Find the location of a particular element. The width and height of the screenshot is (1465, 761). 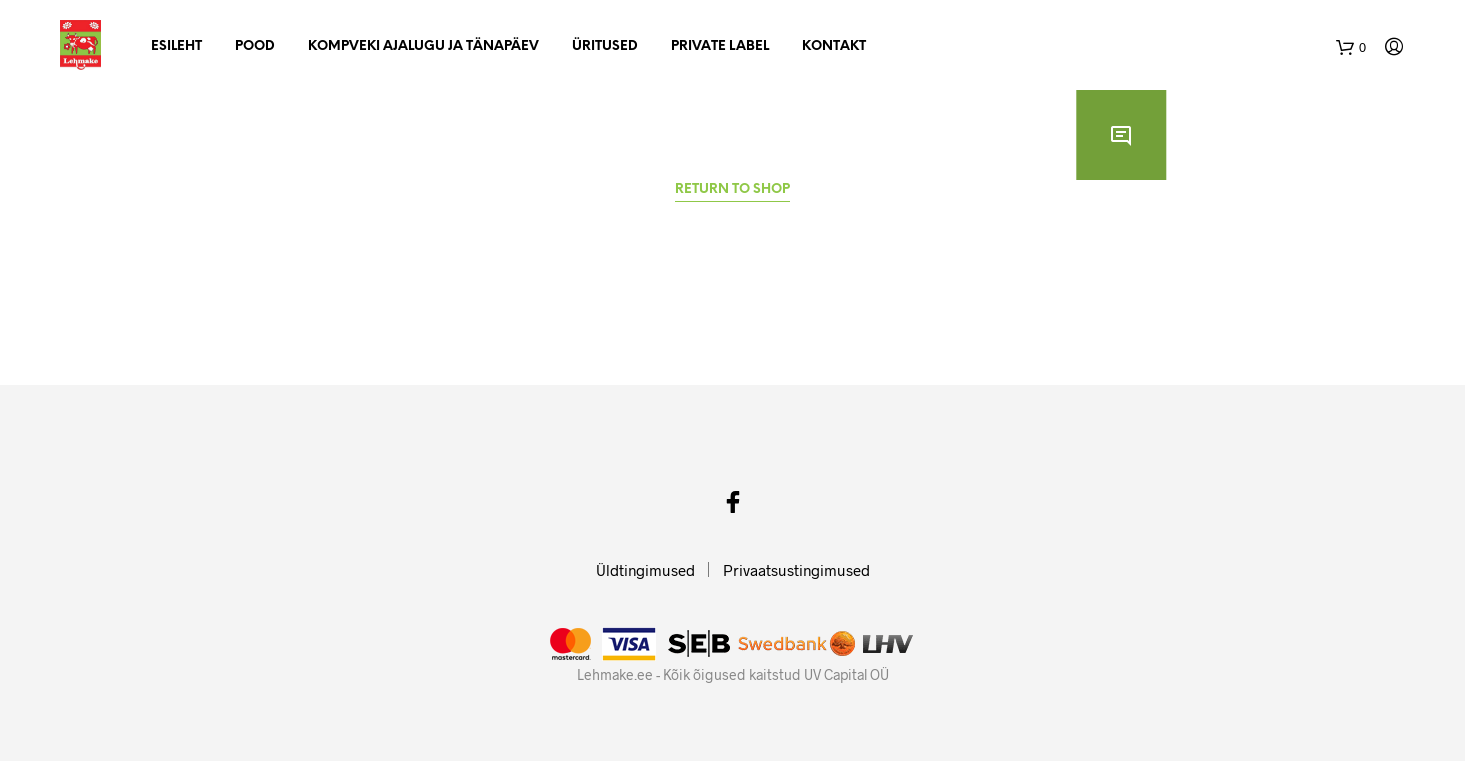

Private Label is located at coordinates (720, 46).